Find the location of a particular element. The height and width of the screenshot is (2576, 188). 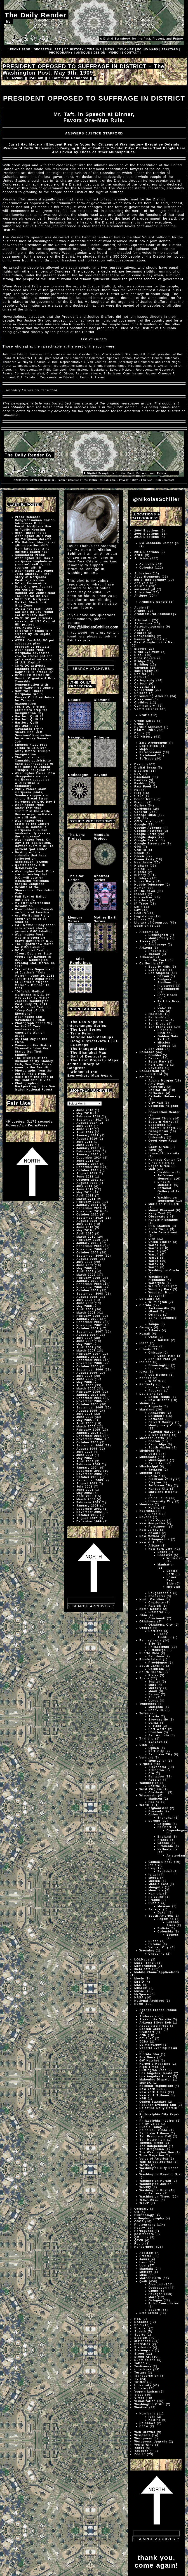

Bronx is located at coordinates (162, 1552).